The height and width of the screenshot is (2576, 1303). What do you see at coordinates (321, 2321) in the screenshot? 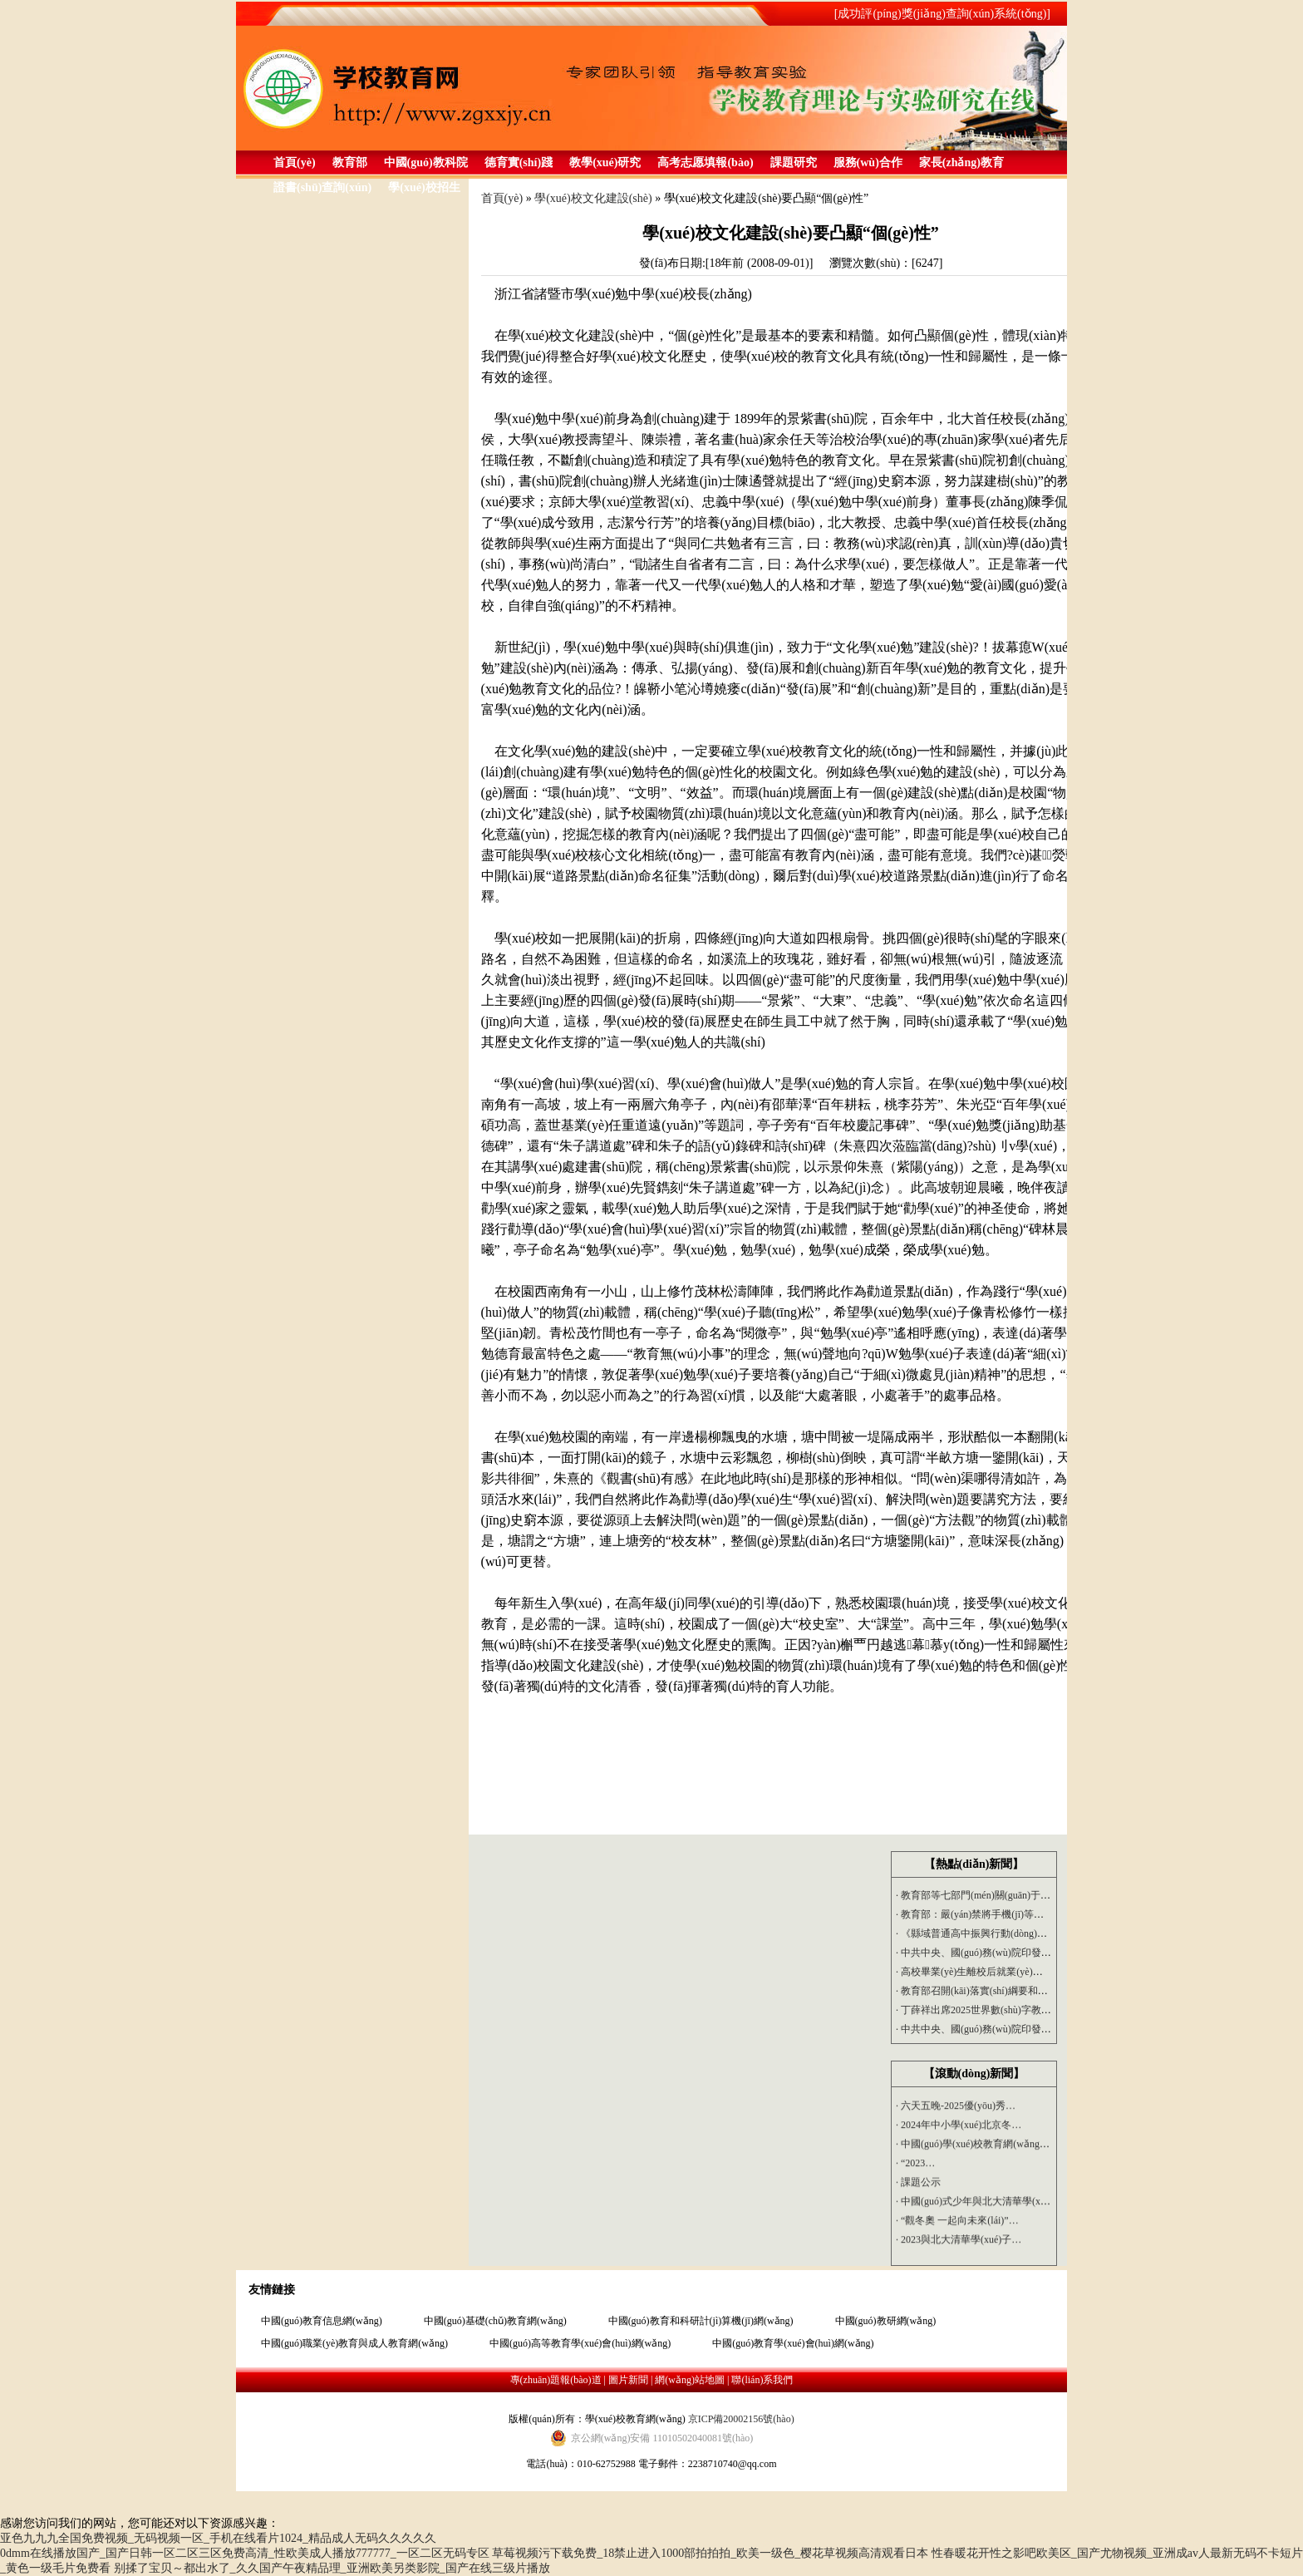
I see `中國(guó)教育信息網(wǎng)` at bounding box center [321, 2321].